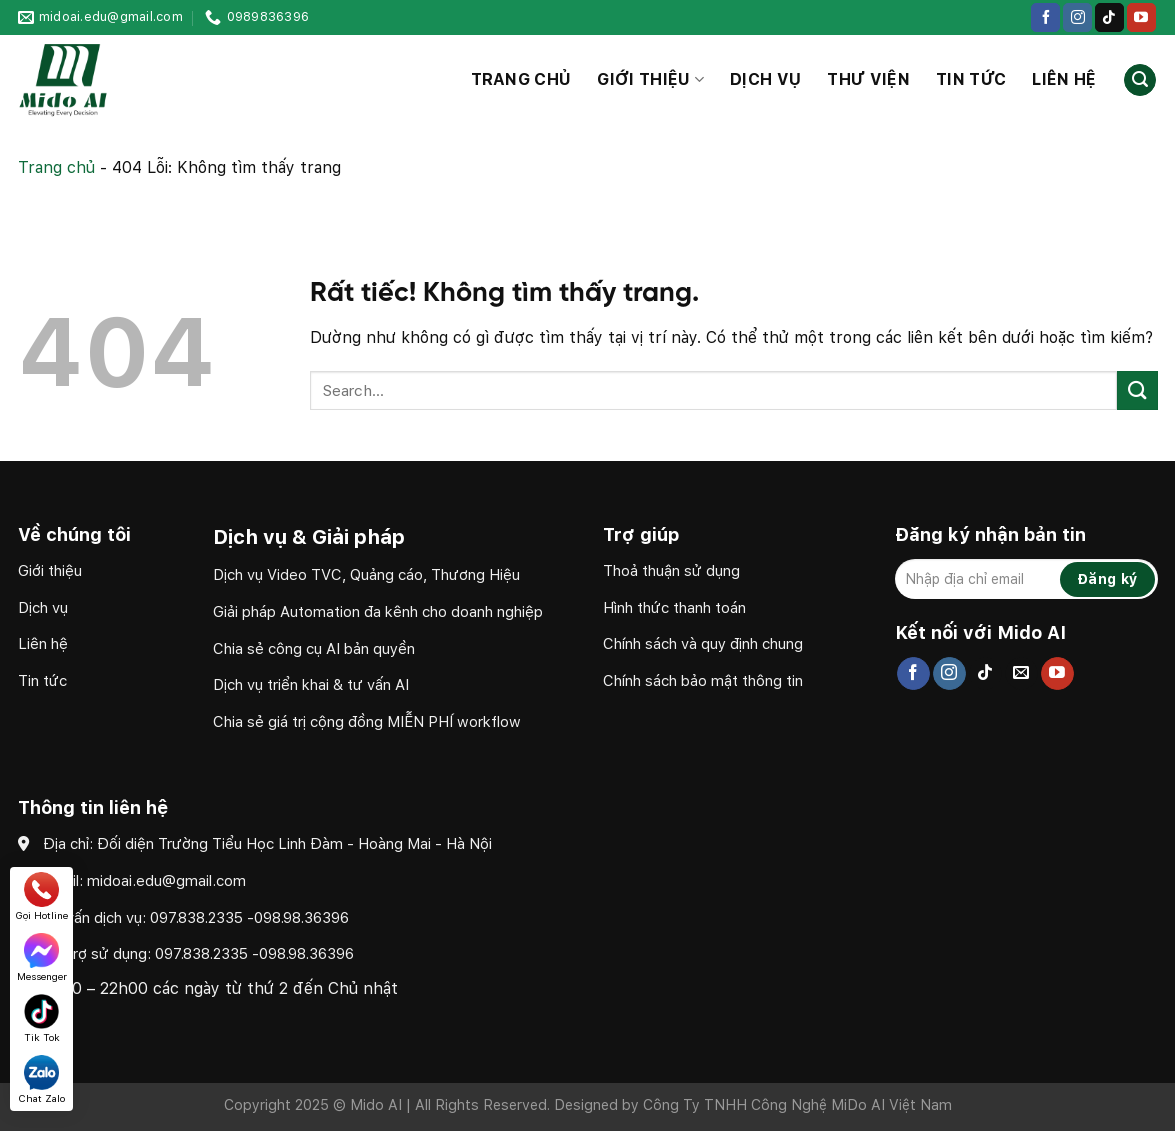  I want to click on Thoả thuận sử dụng, so click(671, 571).